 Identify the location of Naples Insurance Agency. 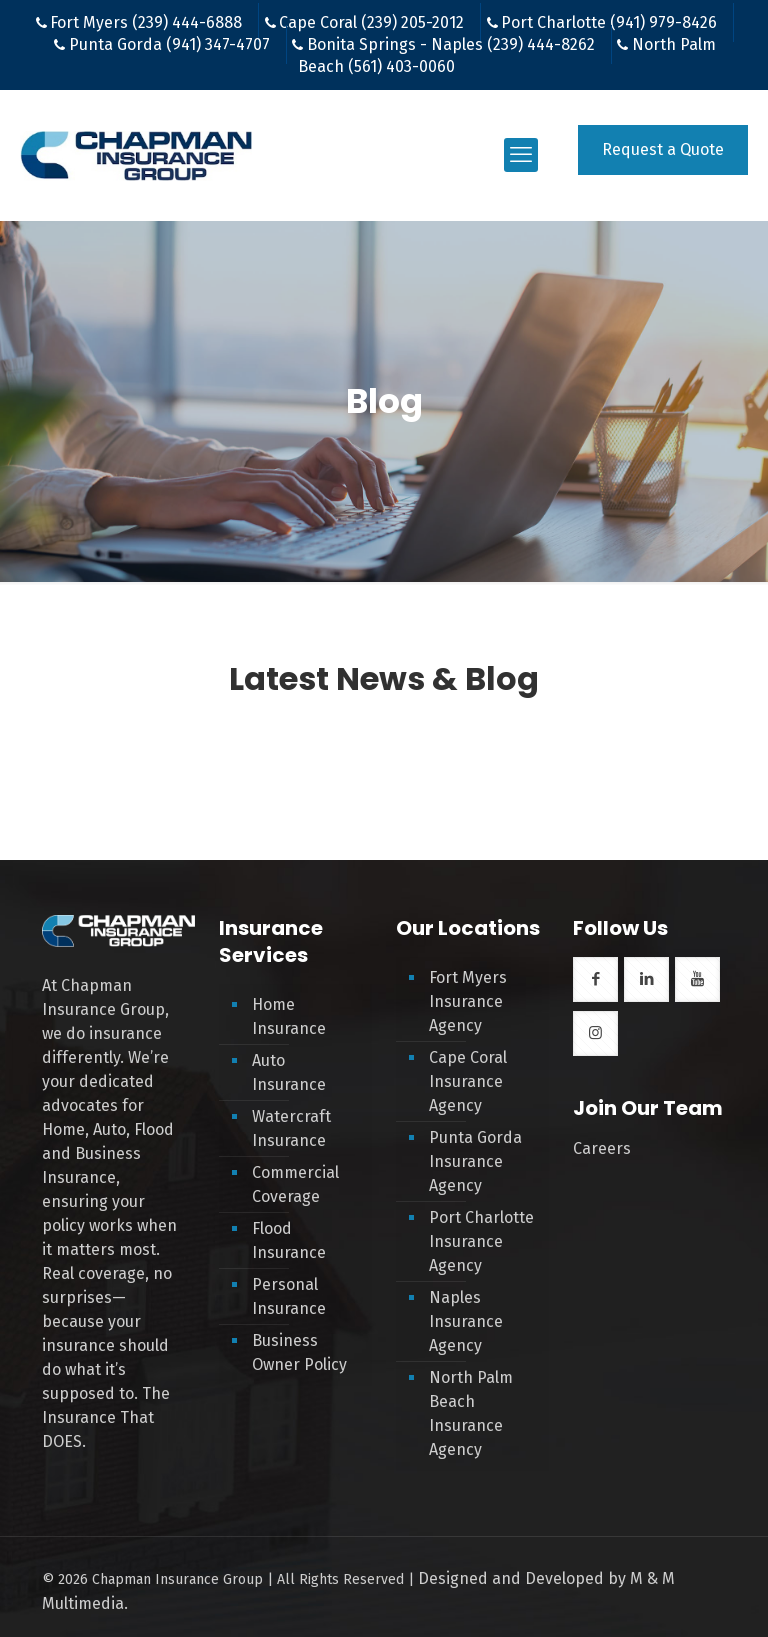
(466, 1321).